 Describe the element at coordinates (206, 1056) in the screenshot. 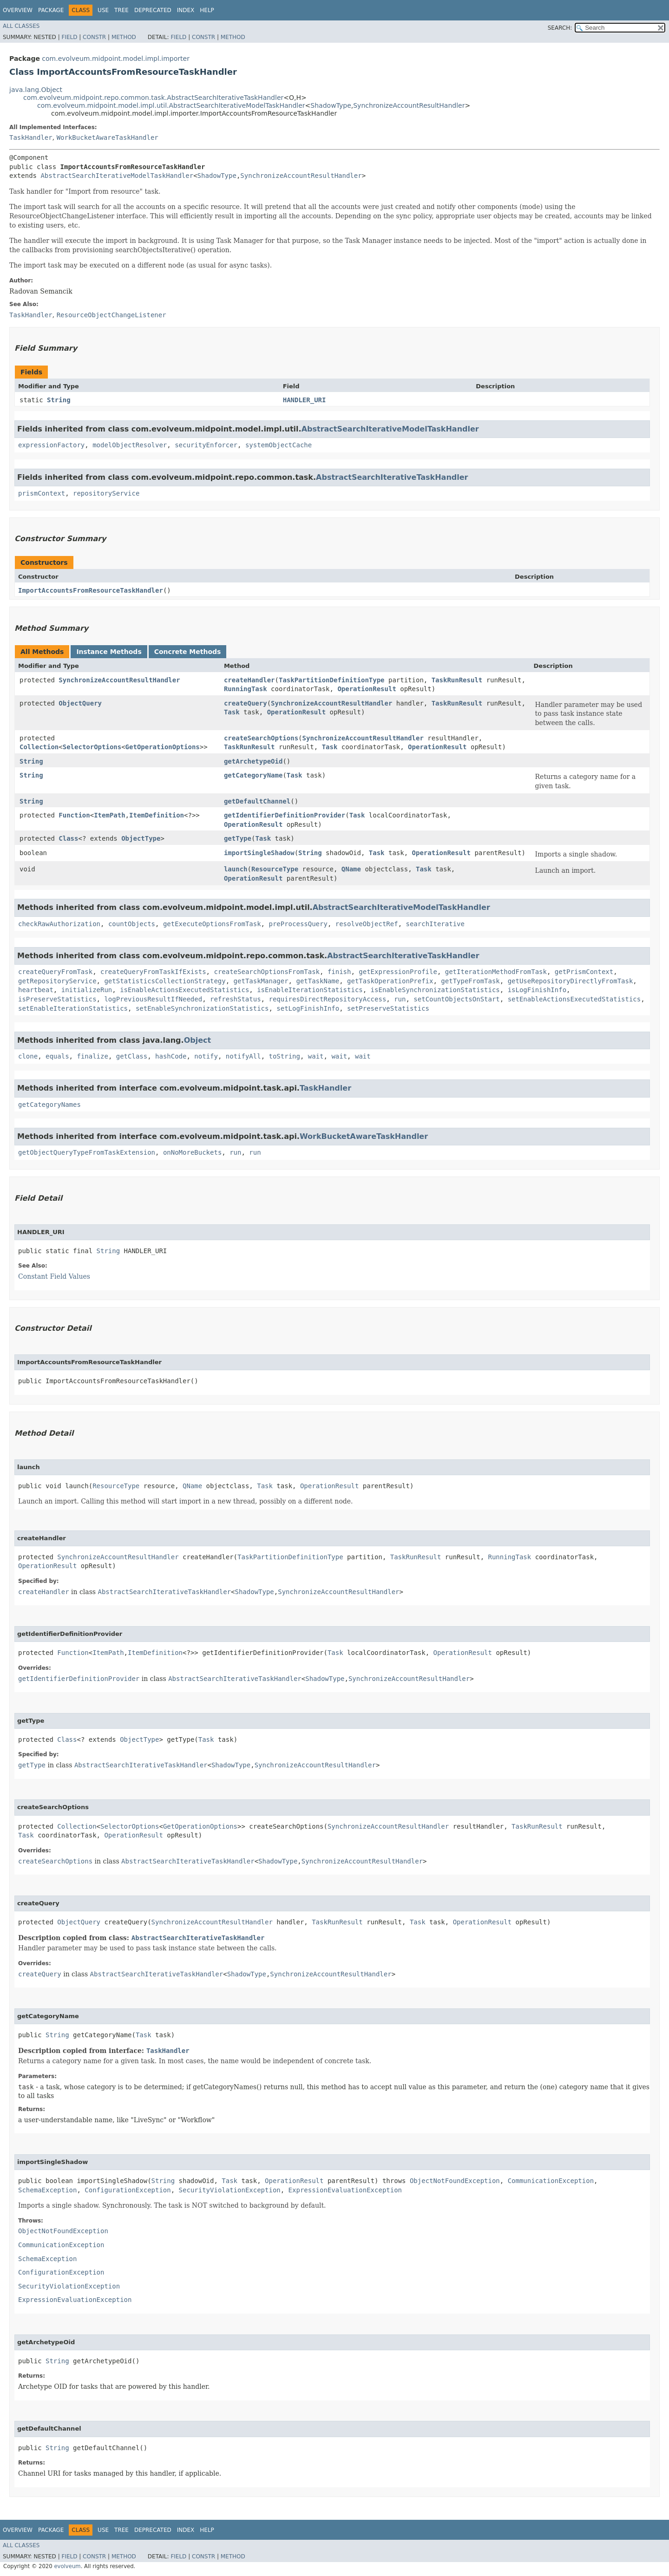

I see `notify` at that location.